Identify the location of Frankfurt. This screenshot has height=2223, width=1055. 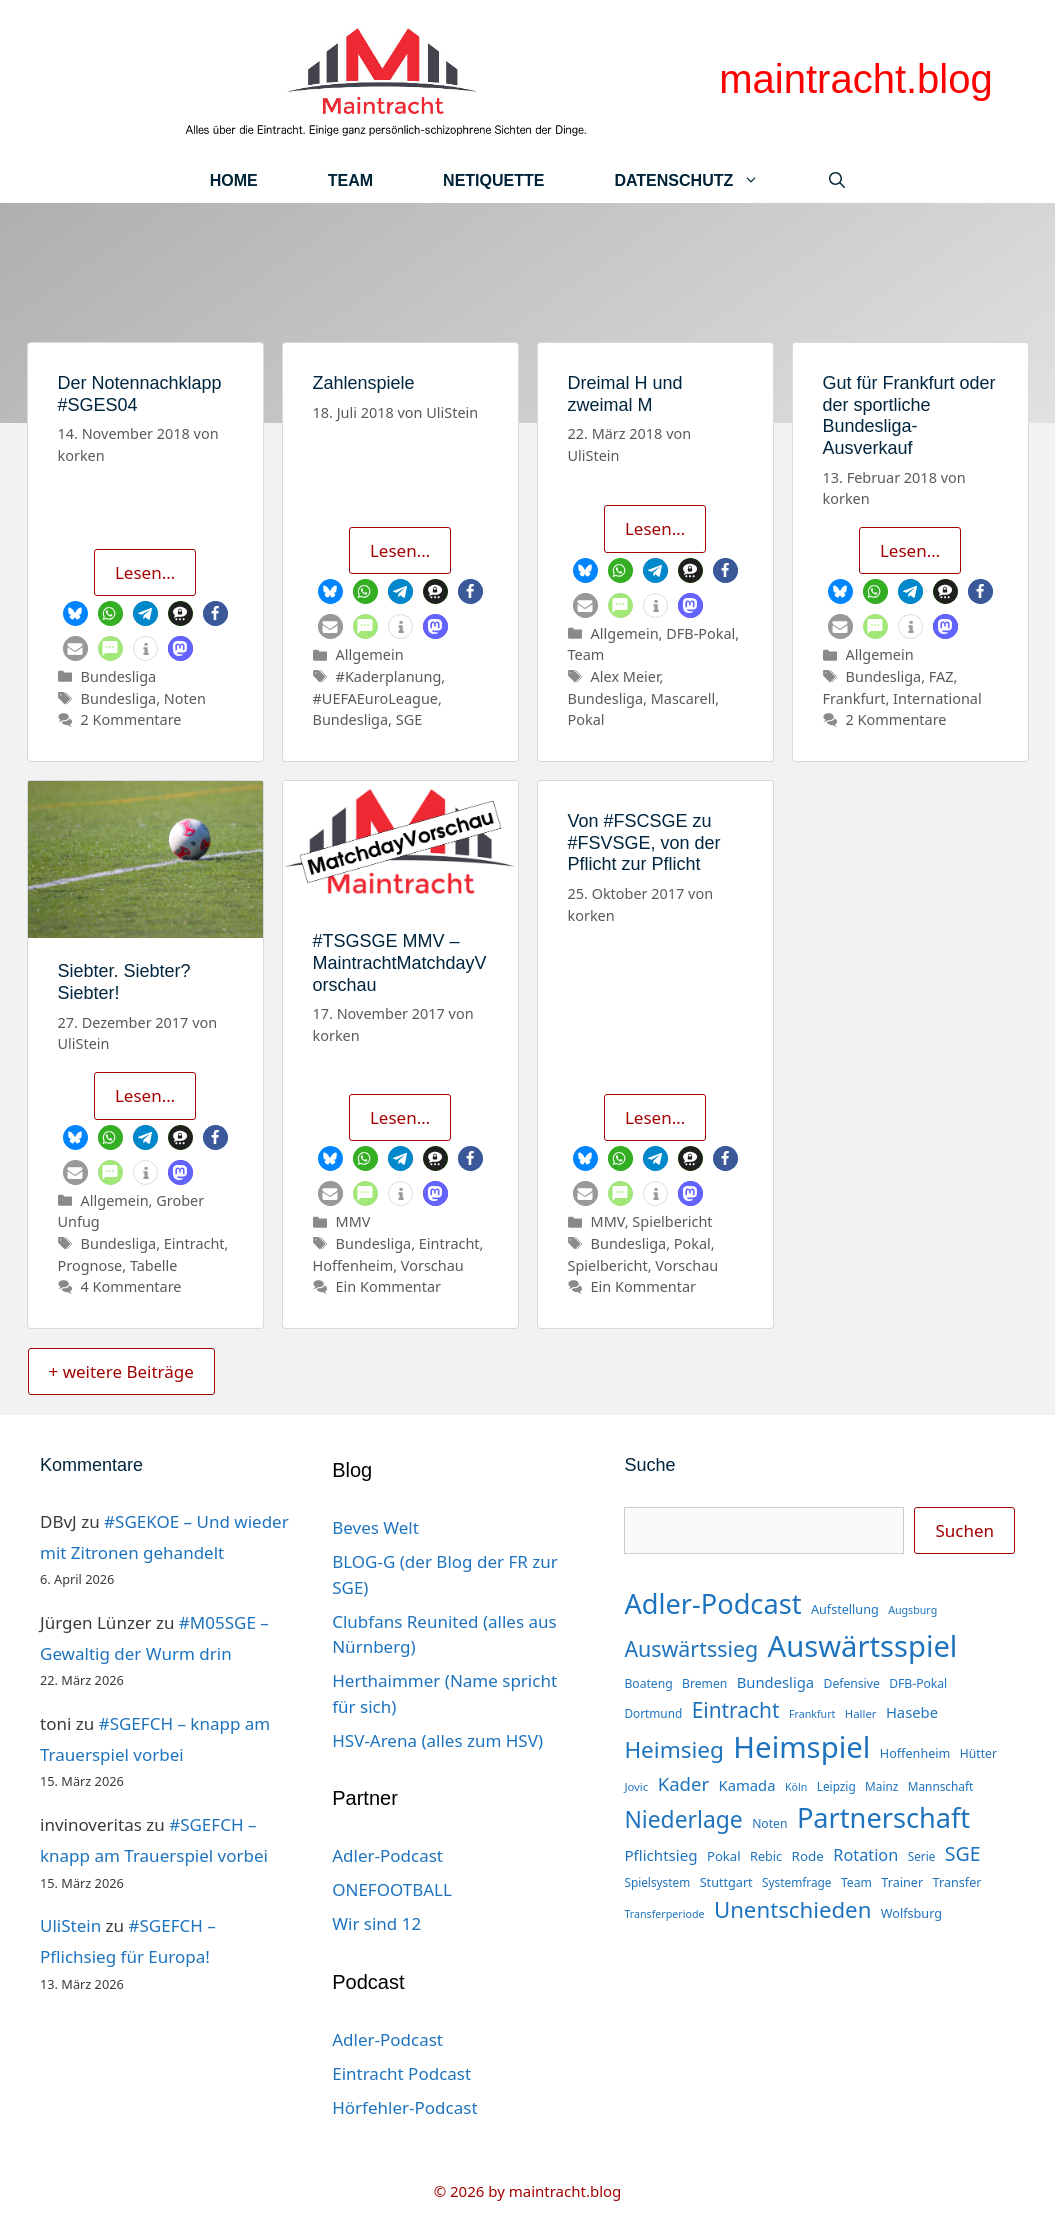
(854, 698).